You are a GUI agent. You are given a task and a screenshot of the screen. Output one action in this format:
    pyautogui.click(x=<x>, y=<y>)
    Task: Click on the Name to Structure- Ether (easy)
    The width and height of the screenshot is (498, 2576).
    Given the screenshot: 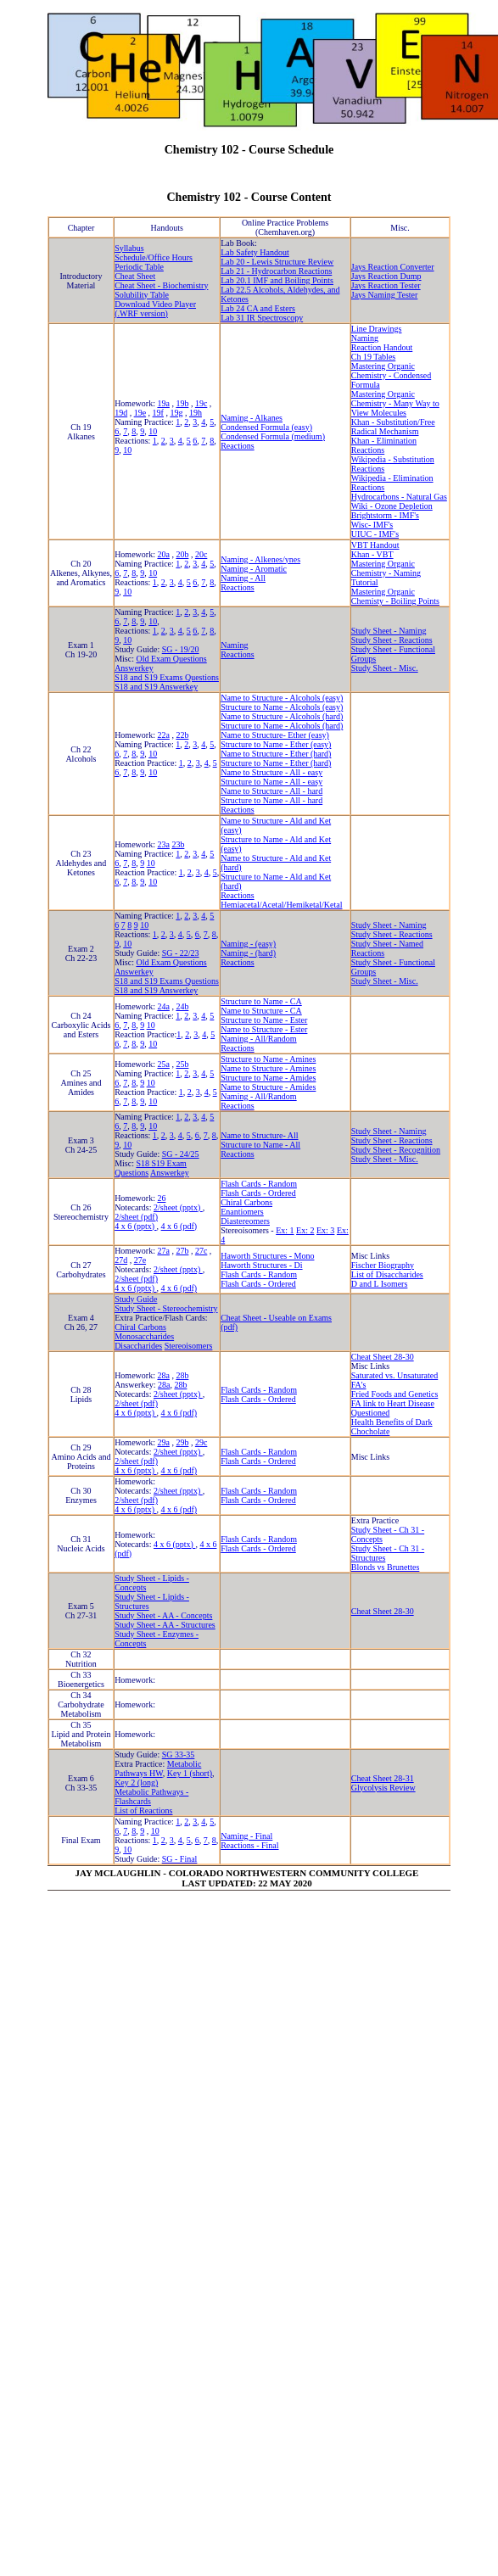 What is the action you would take?
    pyautogui.click(x=275, y=735)
    